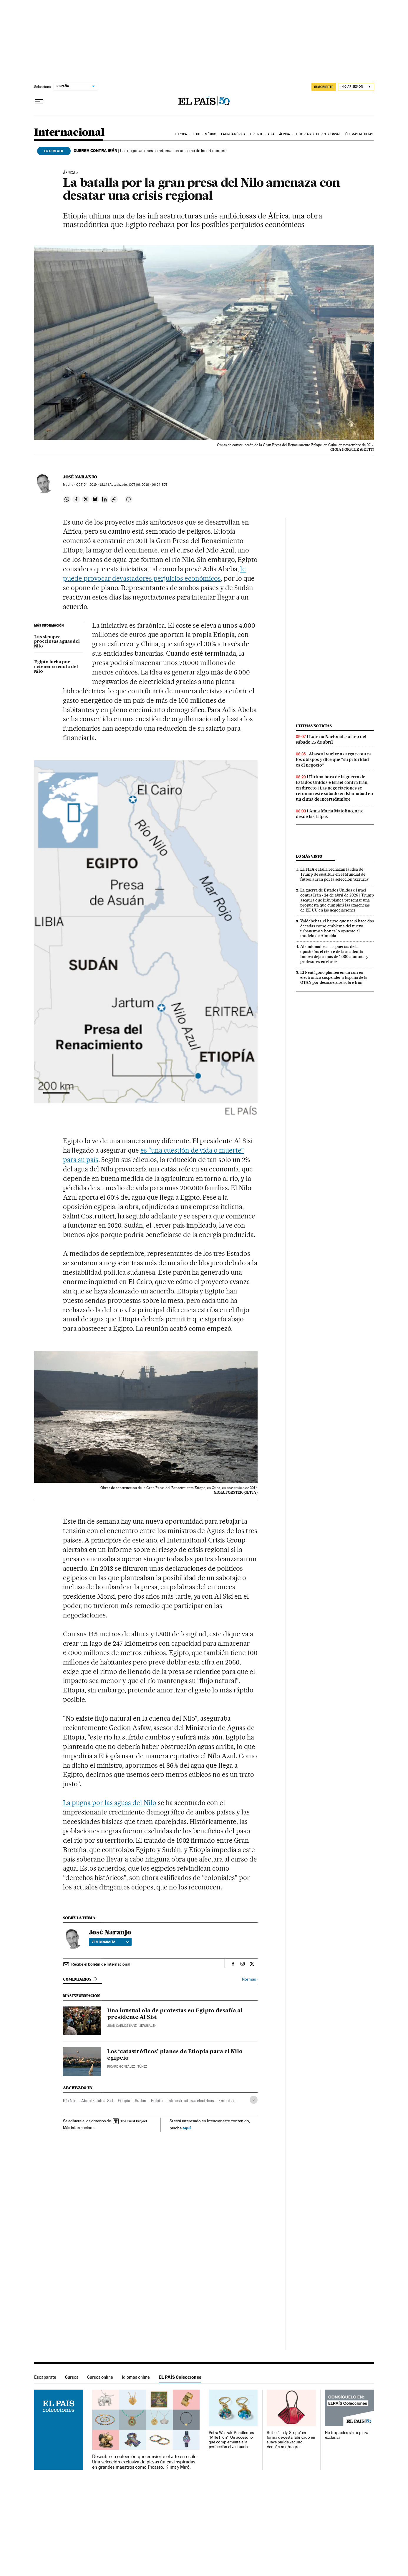  What do you see at coordinates (109, 1803) in the screenshot?
I see `La pugna por las aguas del Nilo` at bounding box center [109, 1803].